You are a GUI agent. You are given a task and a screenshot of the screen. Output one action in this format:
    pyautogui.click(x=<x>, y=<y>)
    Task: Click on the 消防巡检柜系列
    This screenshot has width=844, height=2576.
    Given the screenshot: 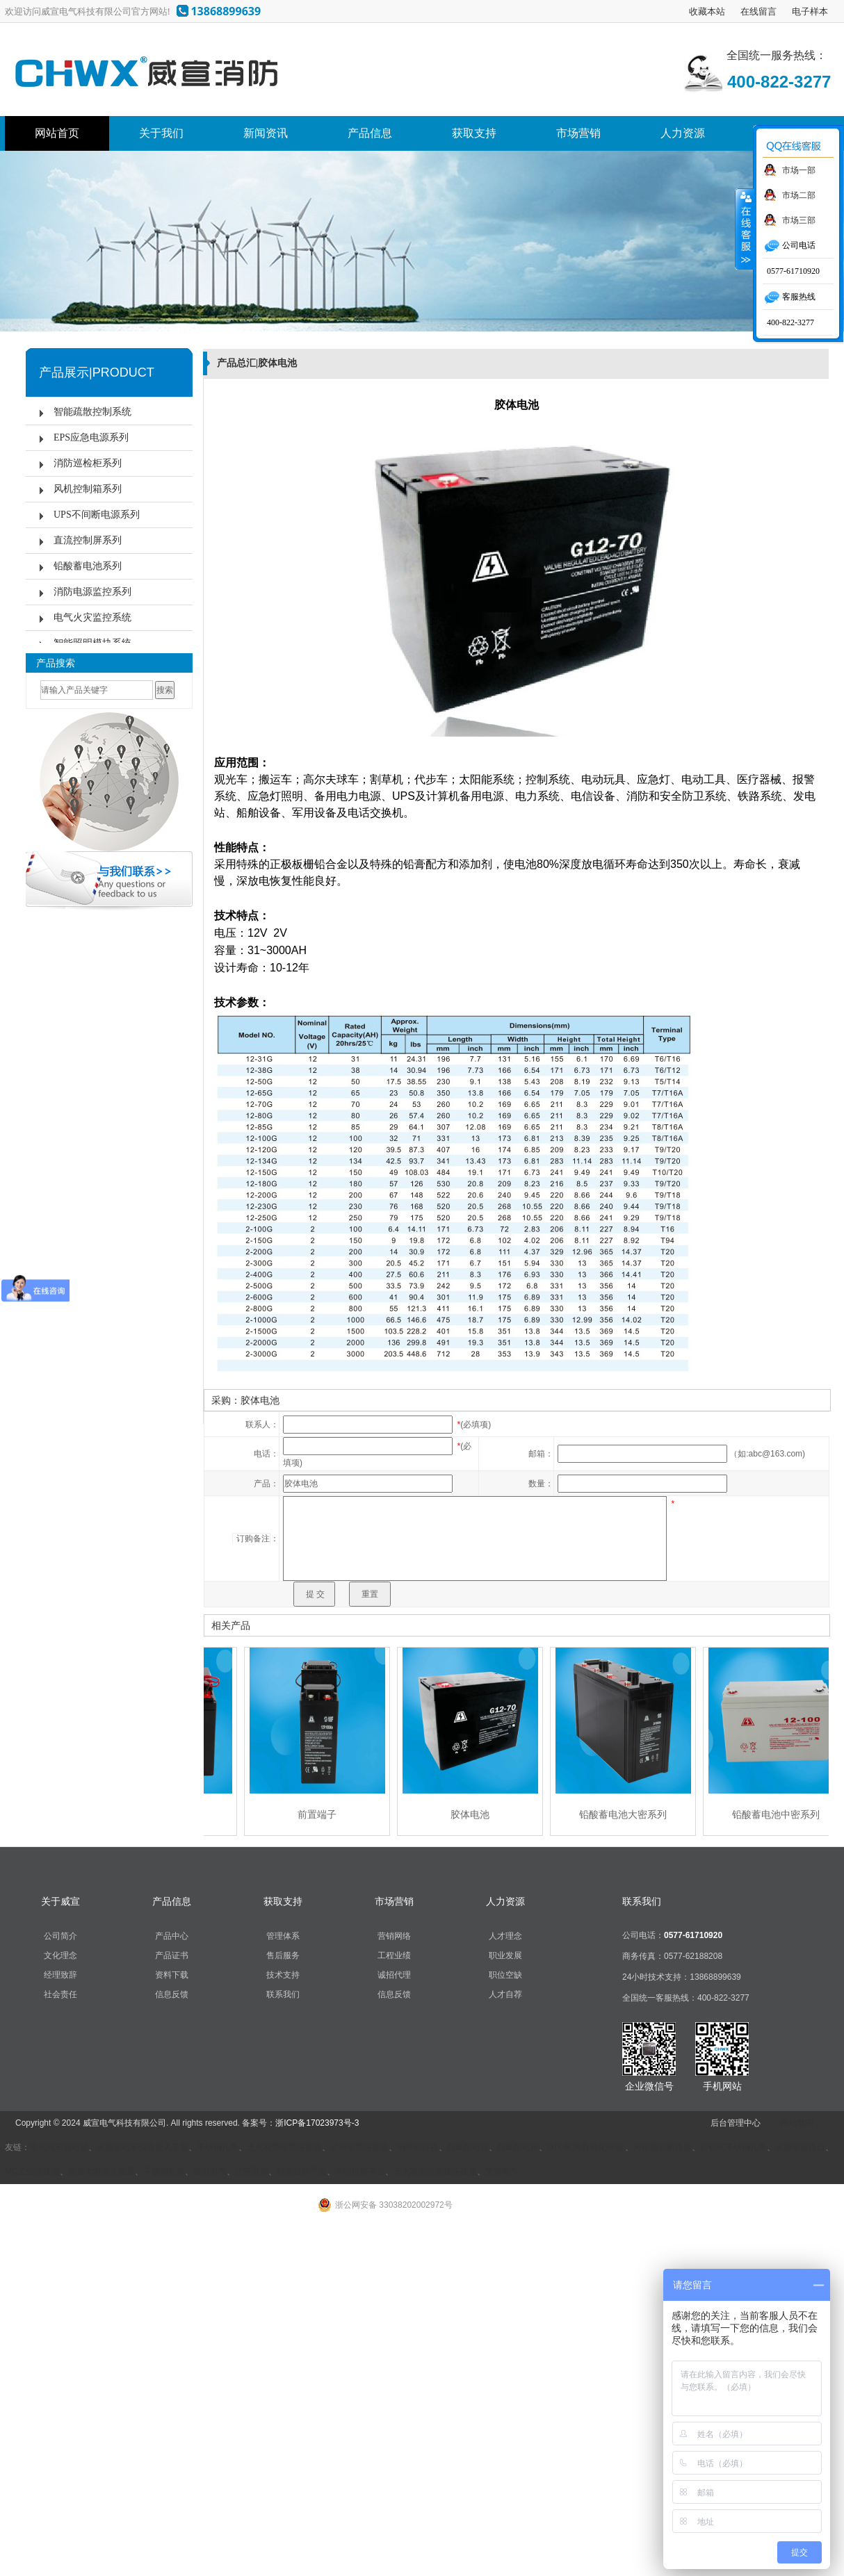 What is the action you would take?
    pyautogui.click(x=88, y=463)
    